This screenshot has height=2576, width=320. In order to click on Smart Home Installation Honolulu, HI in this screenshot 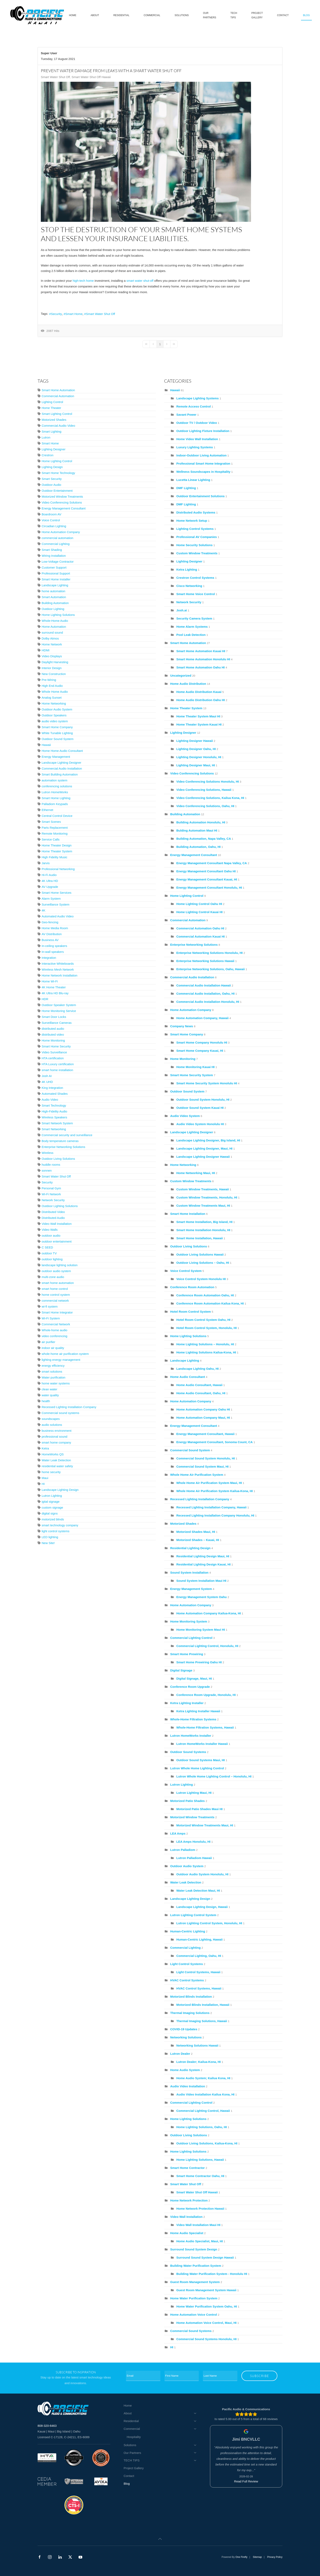, I will do `click(203, 1230)`.